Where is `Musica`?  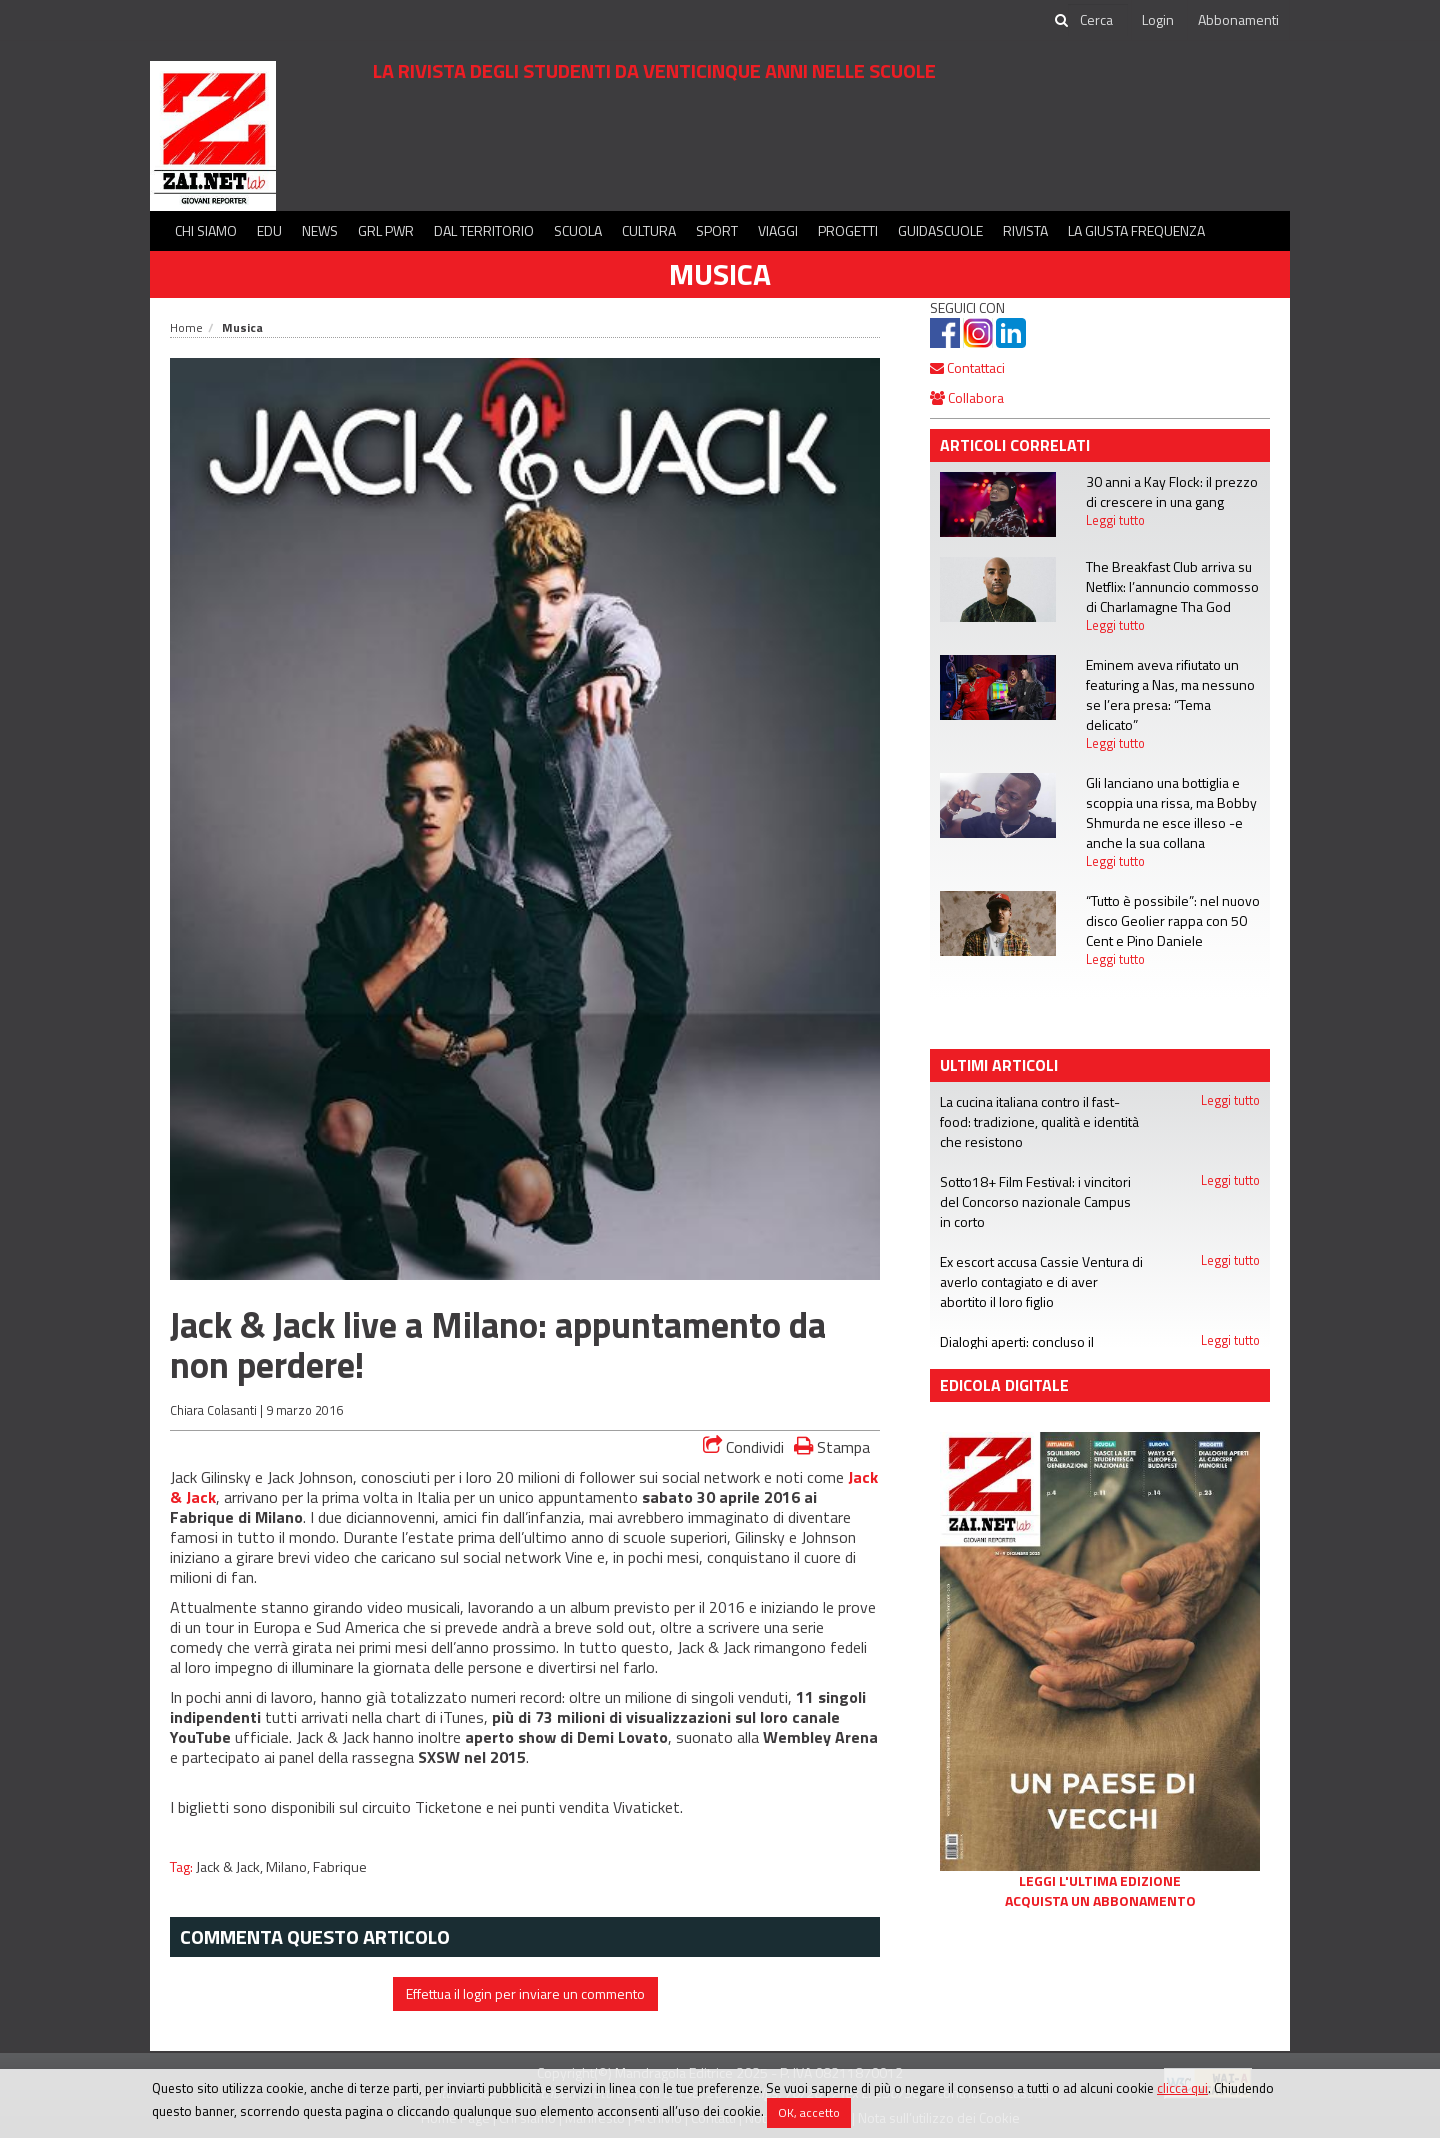
Musica is located at coordinates (720, 274).